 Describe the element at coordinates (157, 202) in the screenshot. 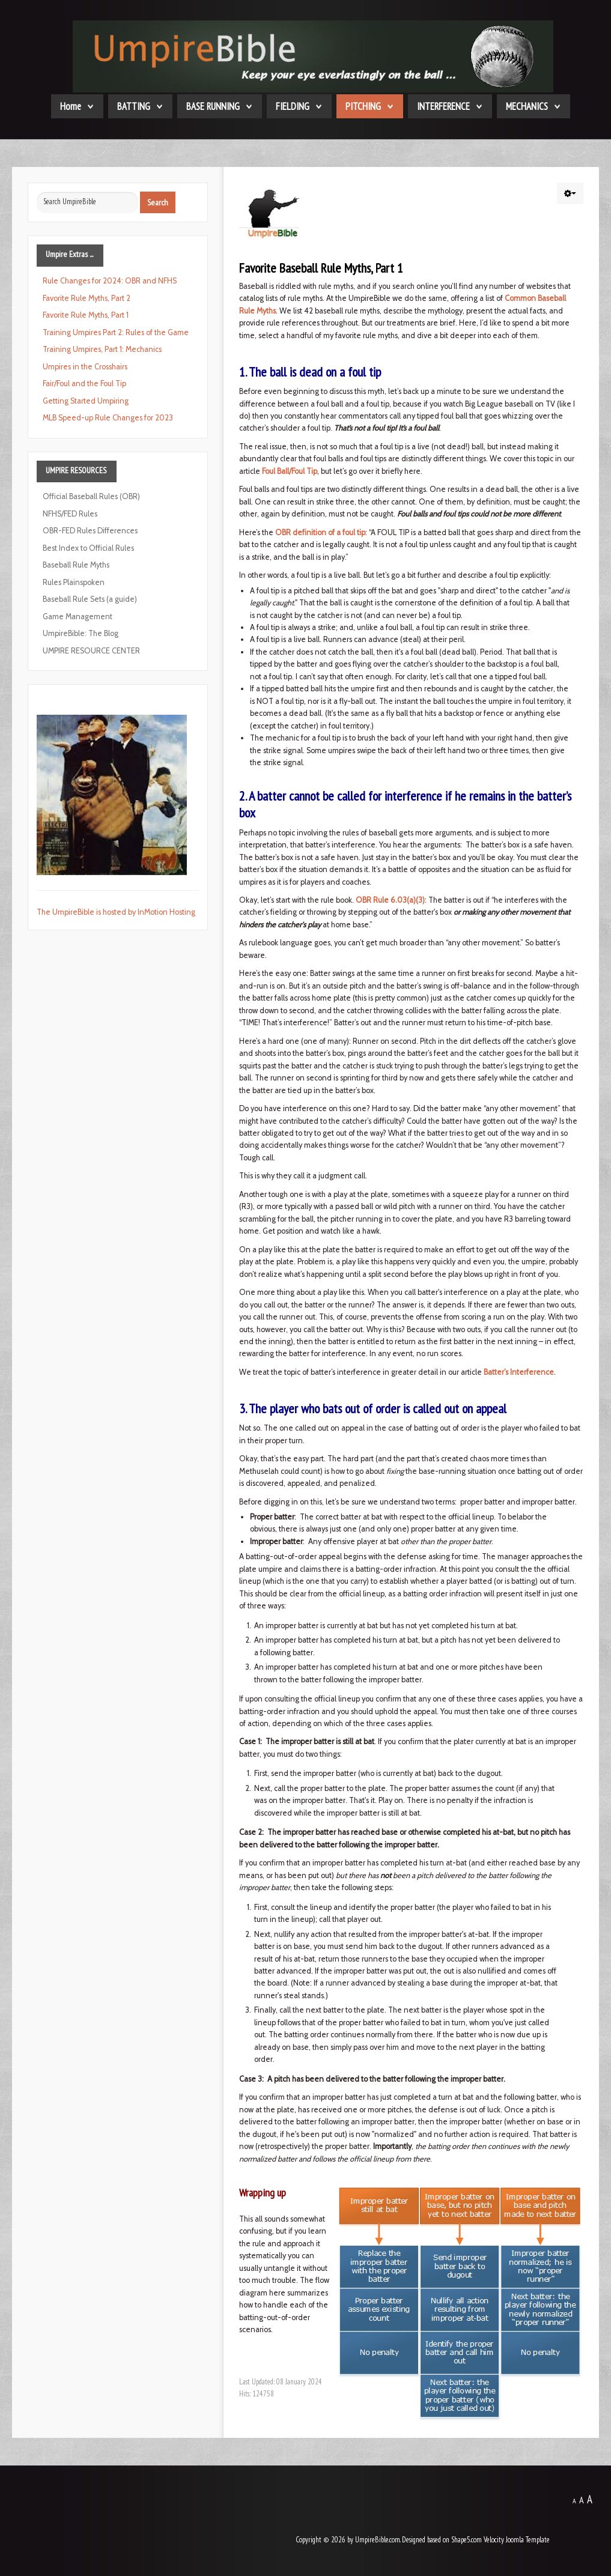

I see `Search` at that location.